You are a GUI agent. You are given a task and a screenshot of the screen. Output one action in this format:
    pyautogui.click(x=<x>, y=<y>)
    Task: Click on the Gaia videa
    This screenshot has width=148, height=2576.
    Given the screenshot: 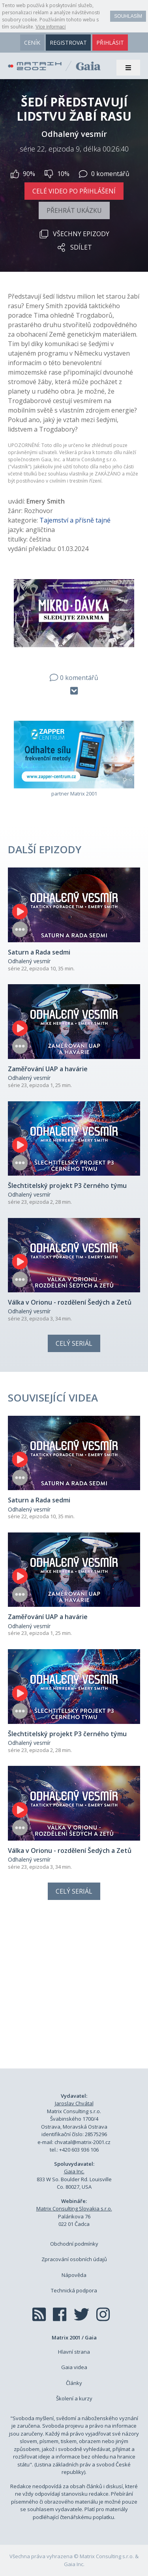 What is the action you would take?
    pyautogui.click(x=74, y=2367)
    